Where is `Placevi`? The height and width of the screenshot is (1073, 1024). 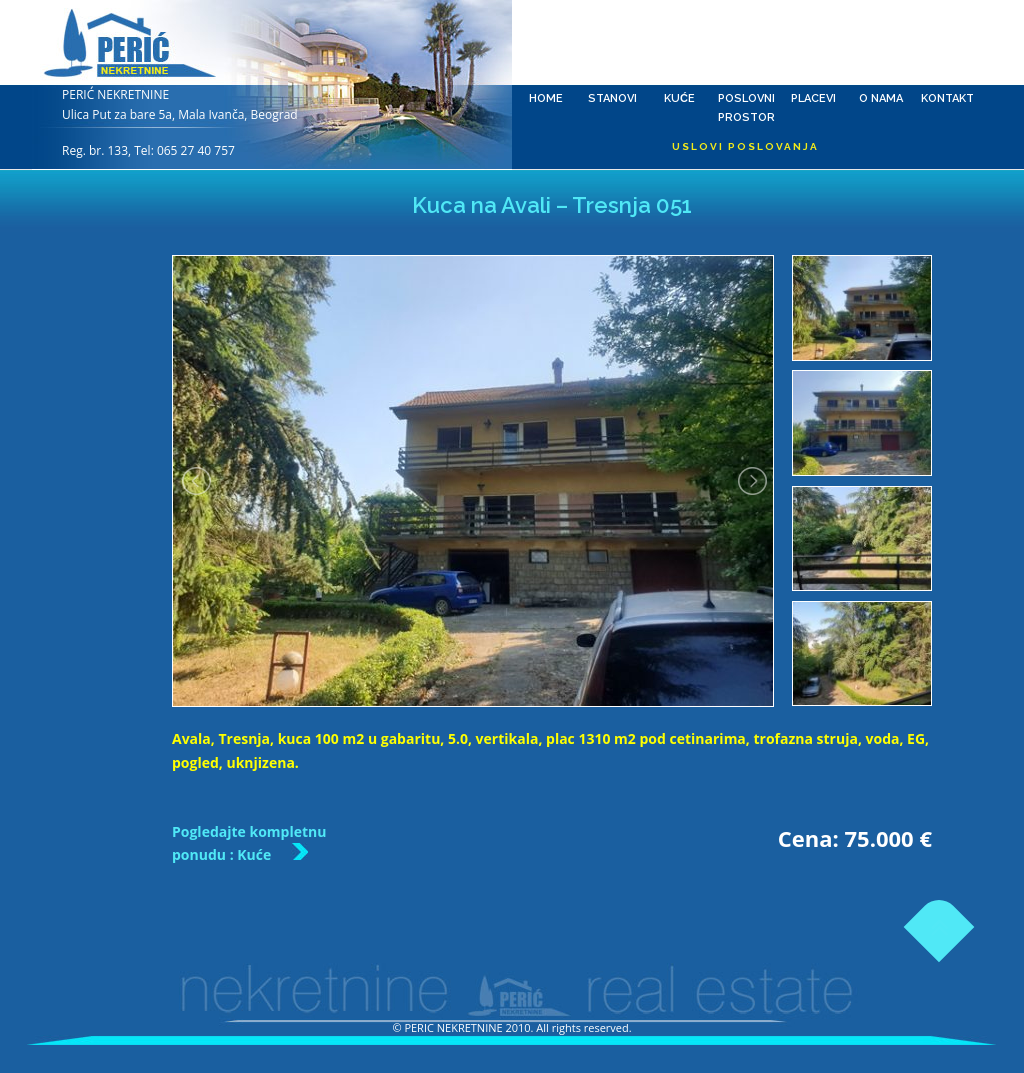 Placevi is located at coordinates (813, 45).